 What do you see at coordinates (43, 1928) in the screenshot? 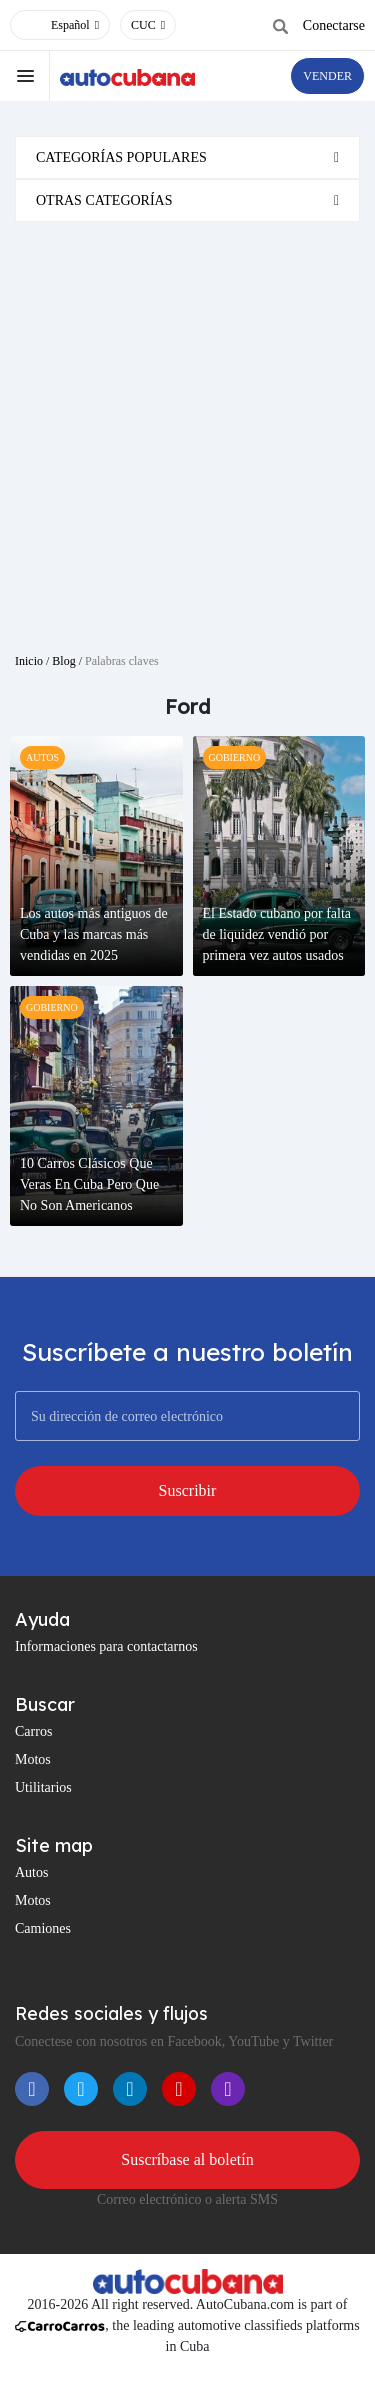
I see `Camiones` at bounding box center [43, 1928].